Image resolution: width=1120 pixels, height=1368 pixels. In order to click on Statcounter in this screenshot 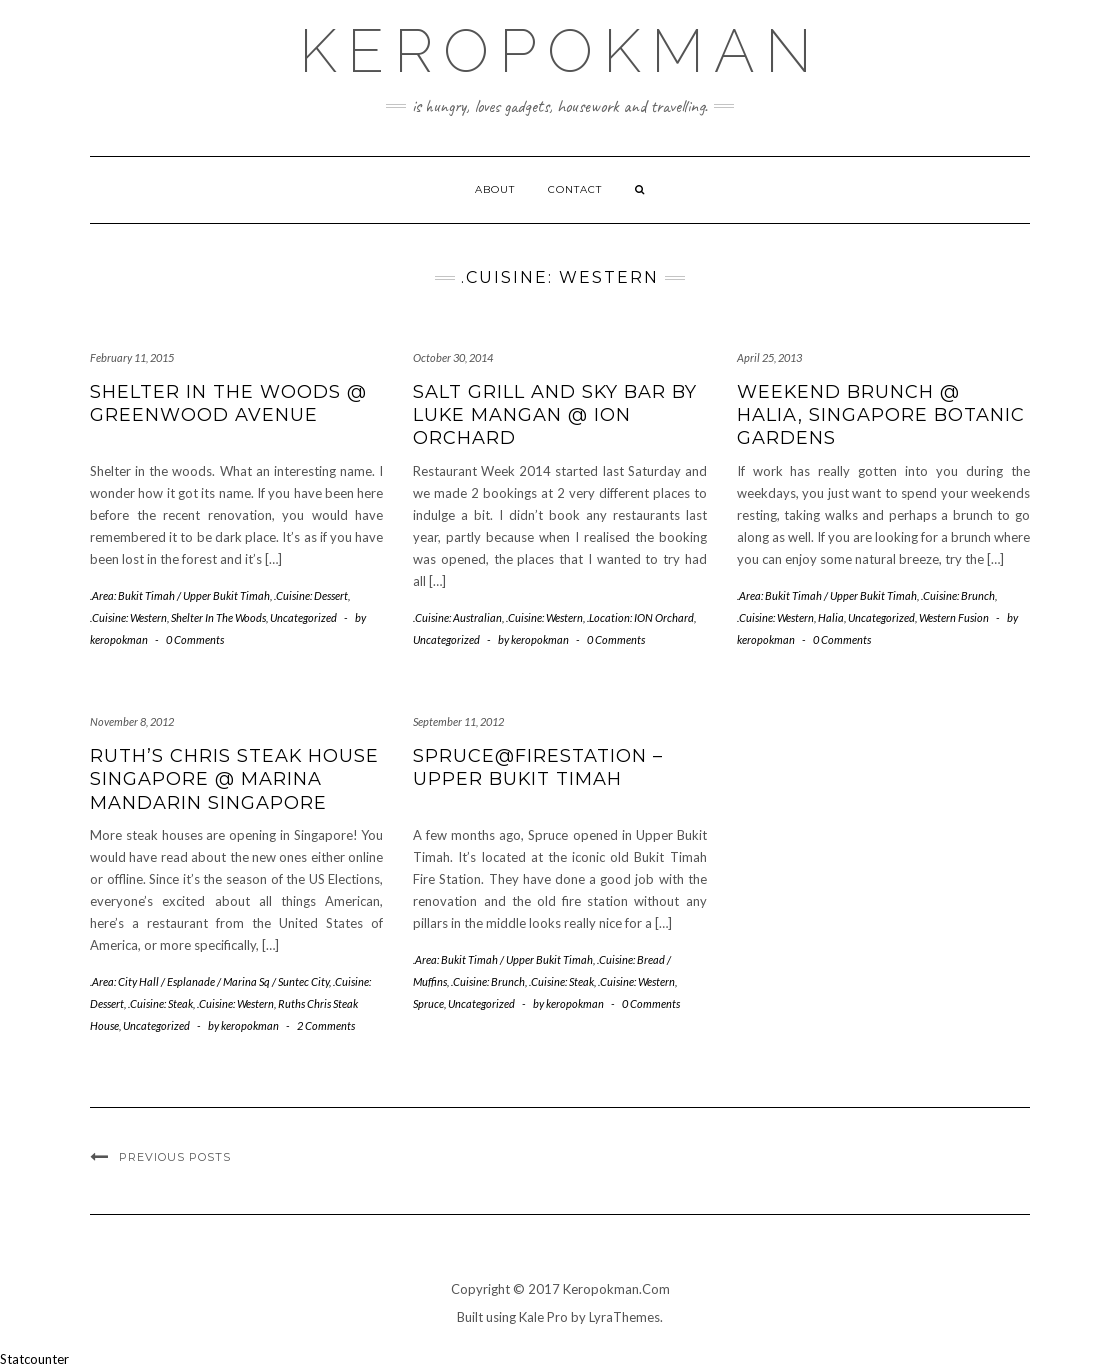, I will do `click(34, 1359)`.